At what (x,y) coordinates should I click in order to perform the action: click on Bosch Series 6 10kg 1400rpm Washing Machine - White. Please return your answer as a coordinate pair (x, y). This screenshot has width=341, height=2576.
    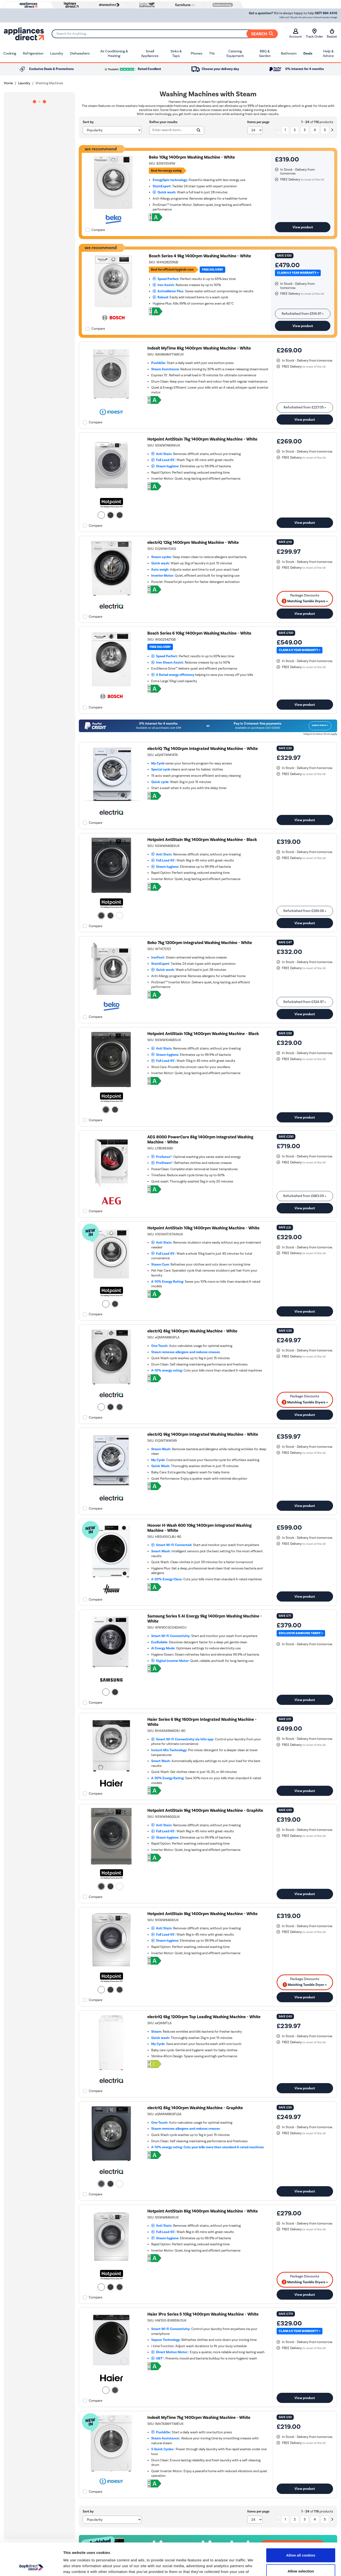
    Looking at the image, I should click on (199, 633).